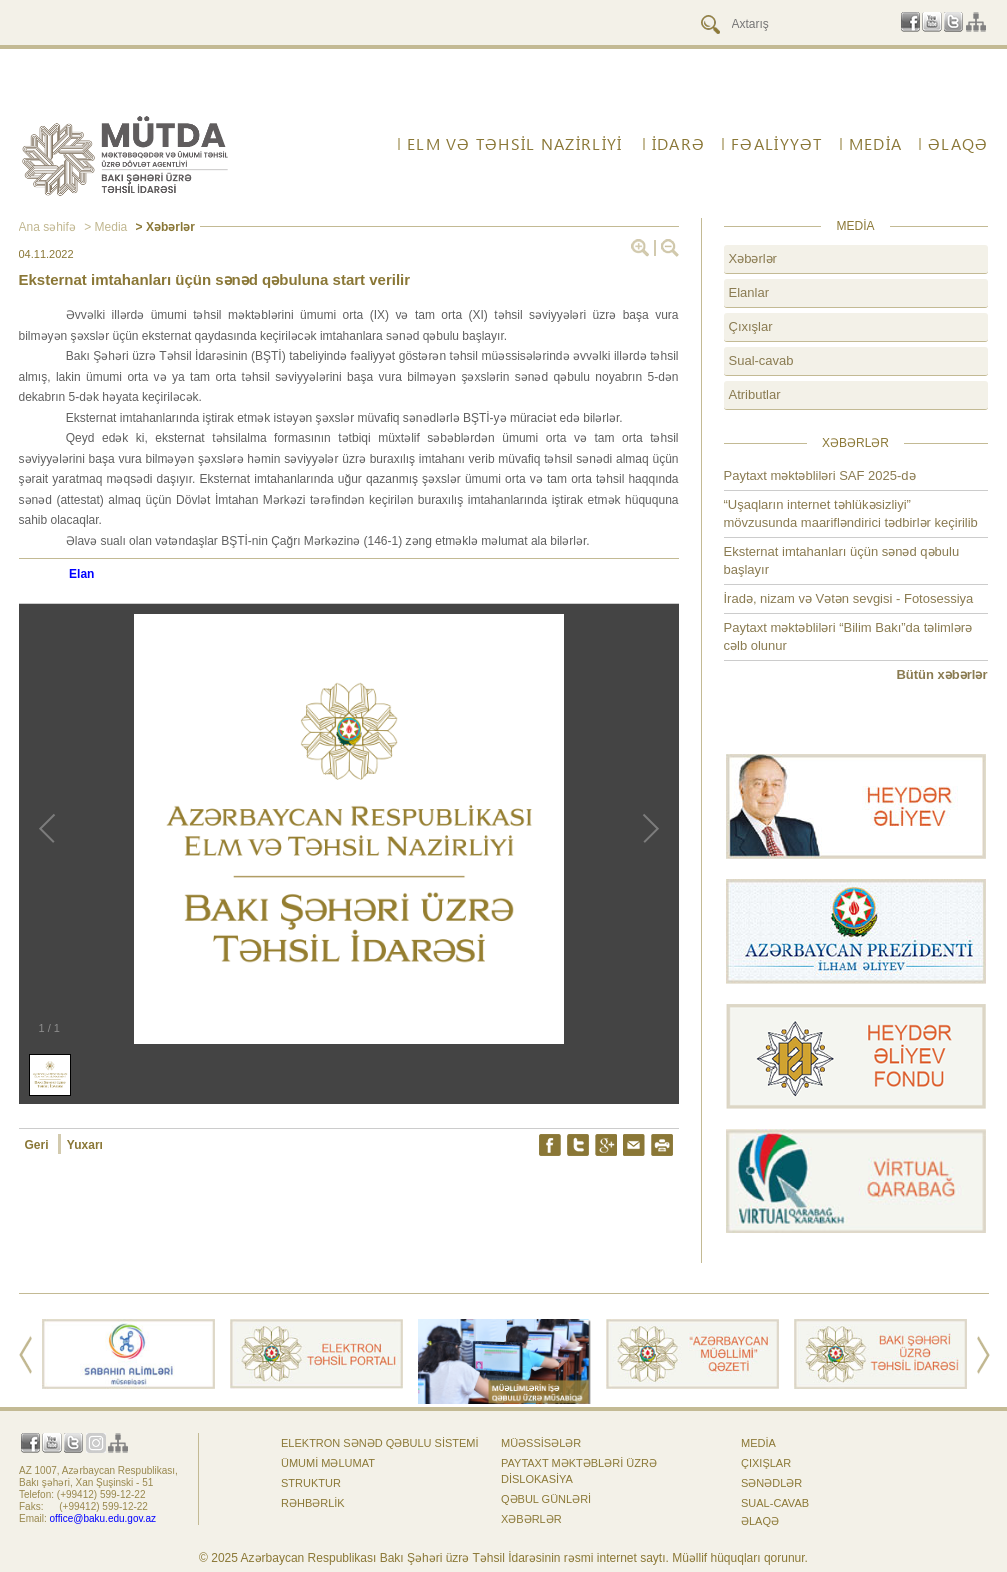 This screenshot has height=1572, width=1007. I want to click on Bütün xəbərlər, so click(941, 674).